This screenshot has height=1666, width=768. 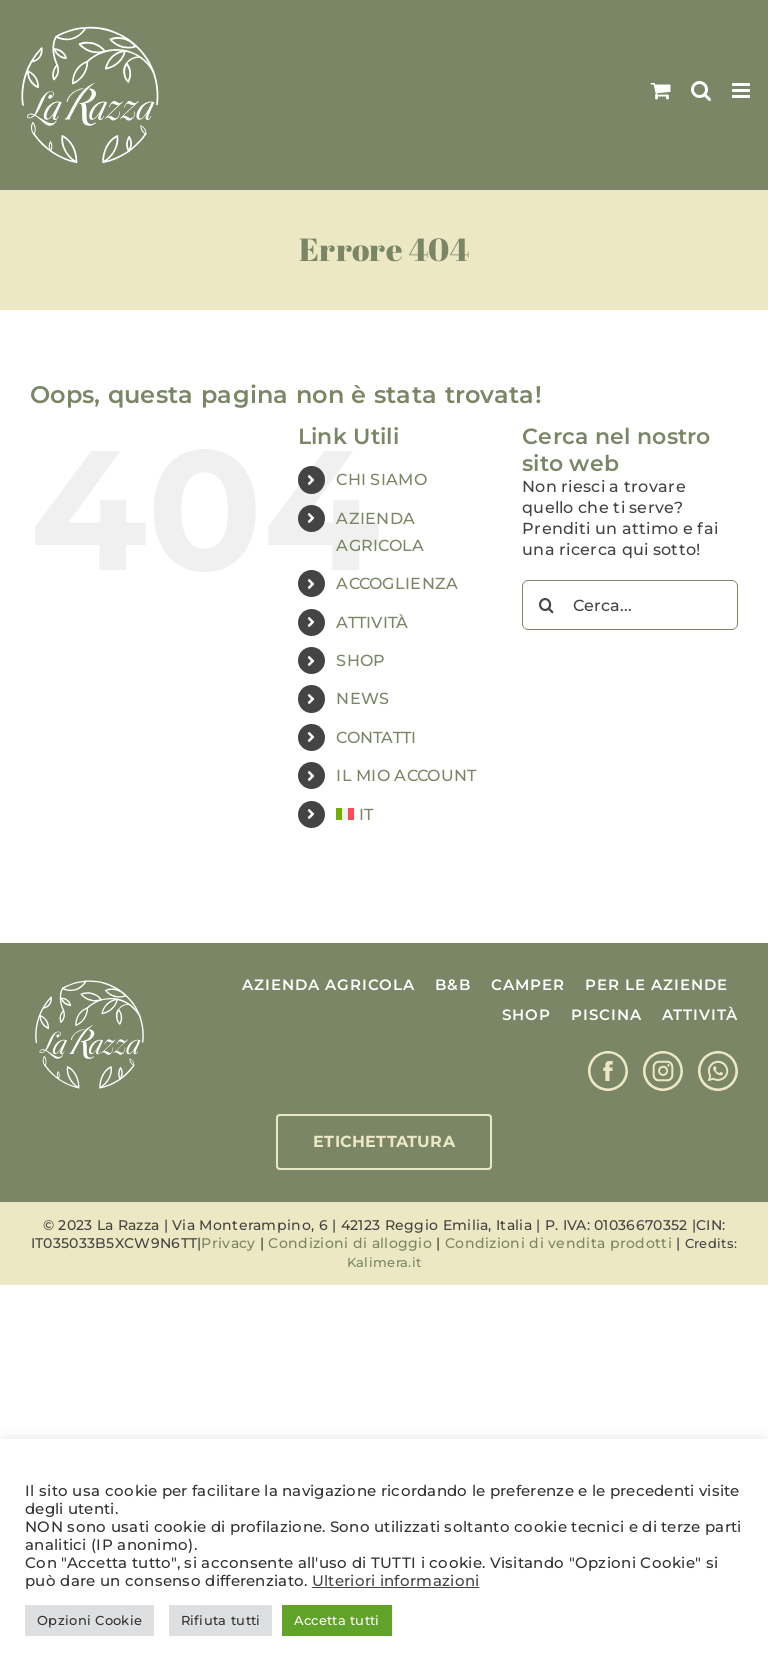 What do you see at coordinates (742, 90) in the screenshot?
I see `[Attiva/Disattiva menu mobile]` at bounding box center [742, 90].